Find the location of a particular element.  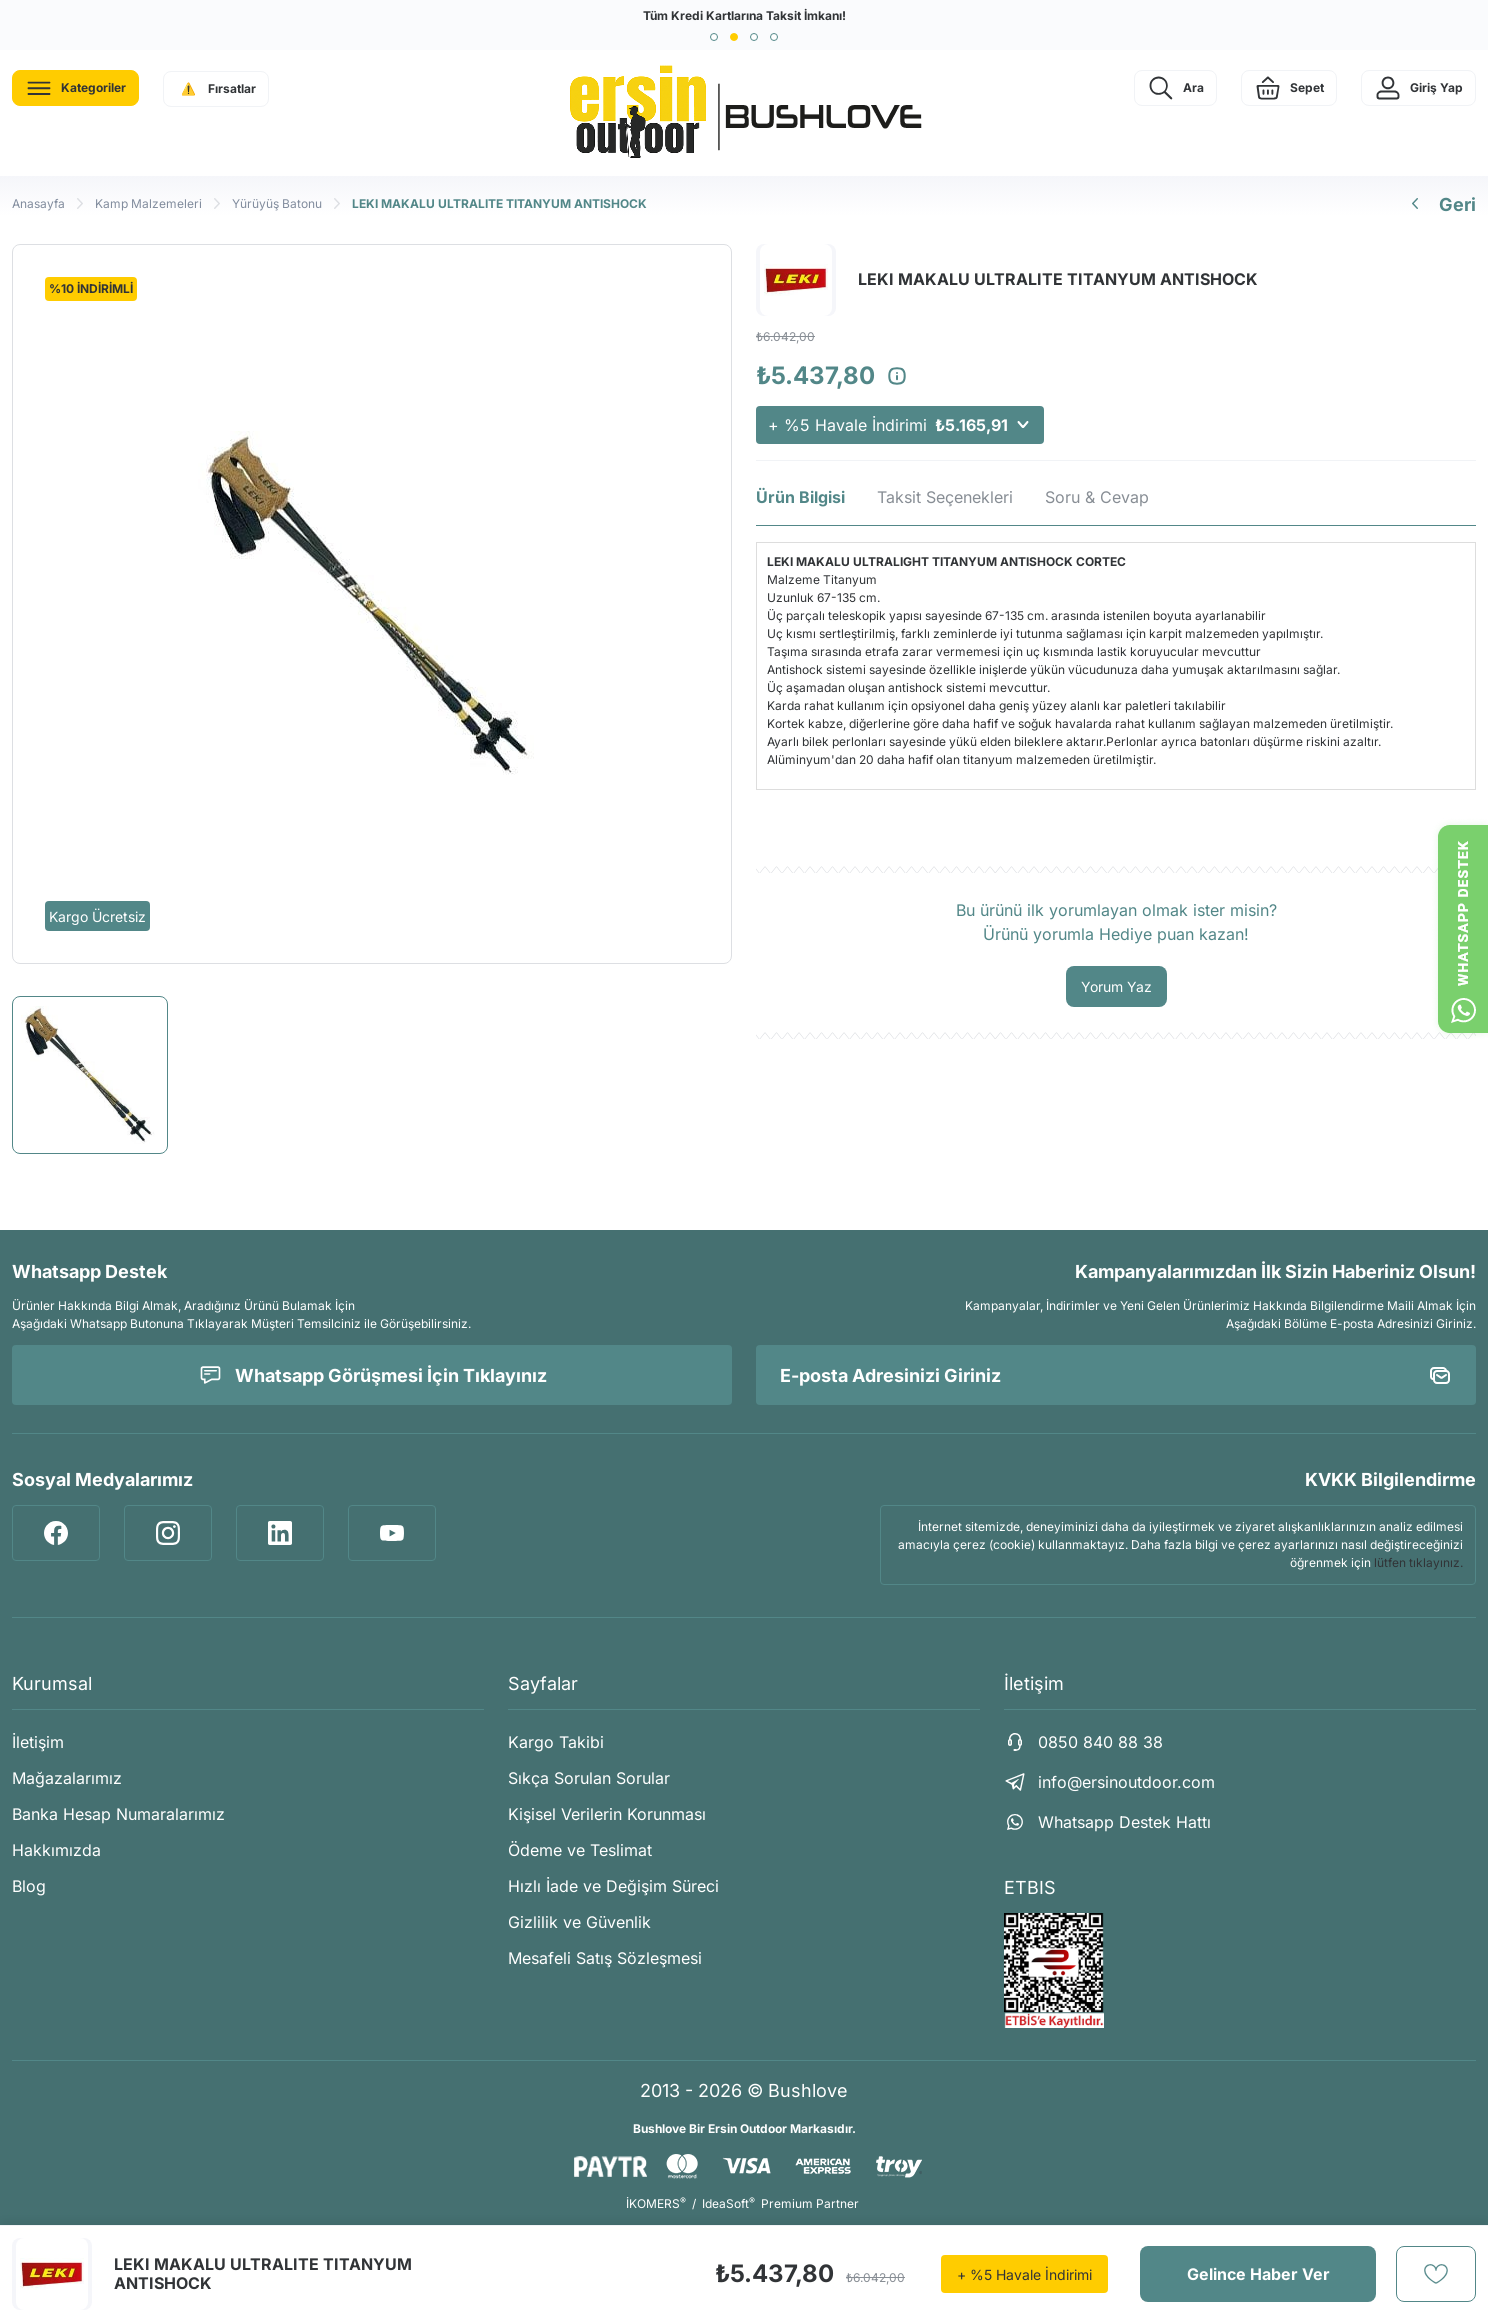

Sıkça Sorulan Sorular is located at coordinates (589, 1778).